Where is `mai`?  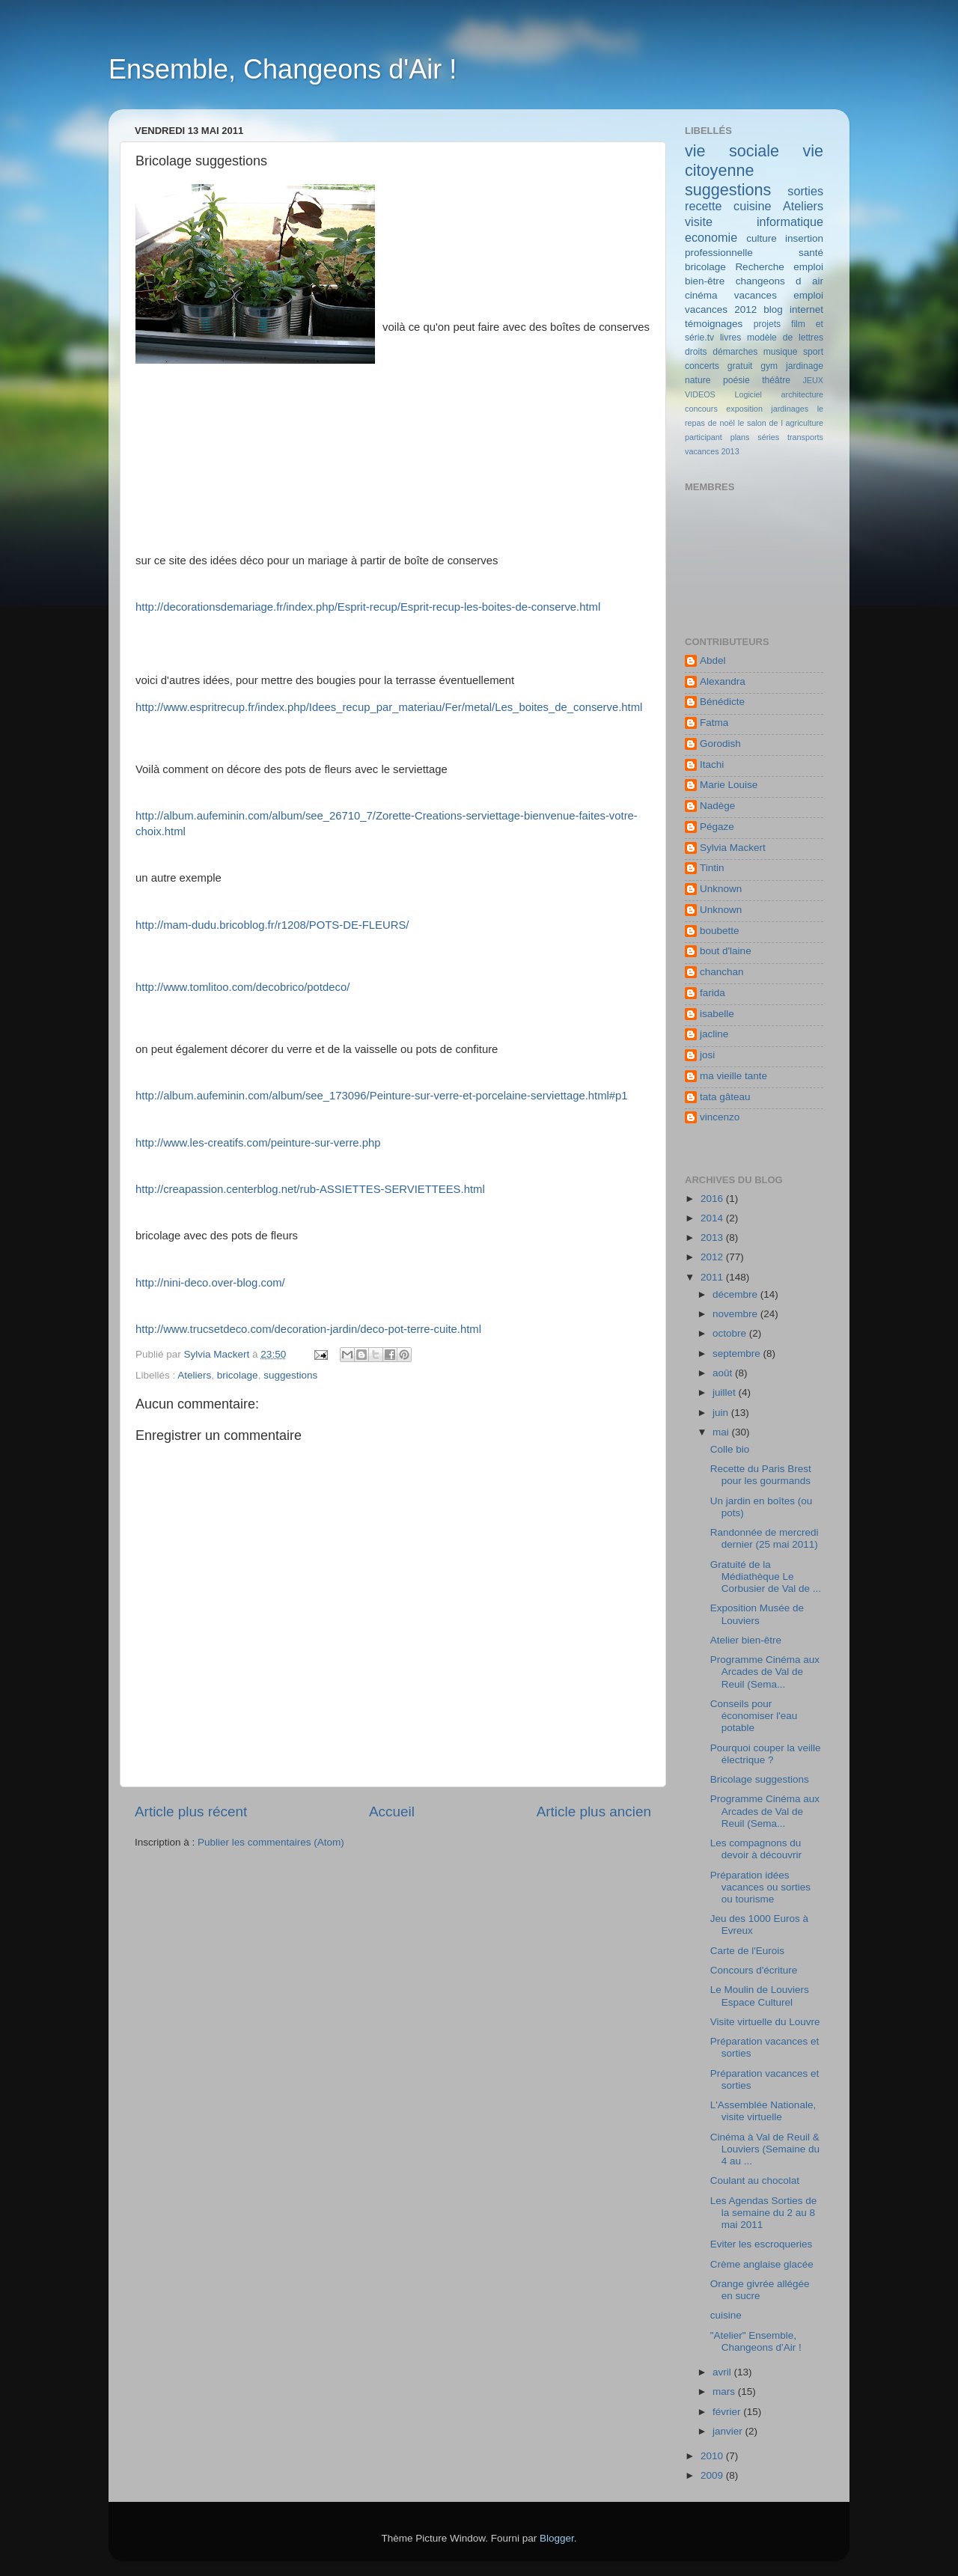 mai is located at coordinates (722, 1432).